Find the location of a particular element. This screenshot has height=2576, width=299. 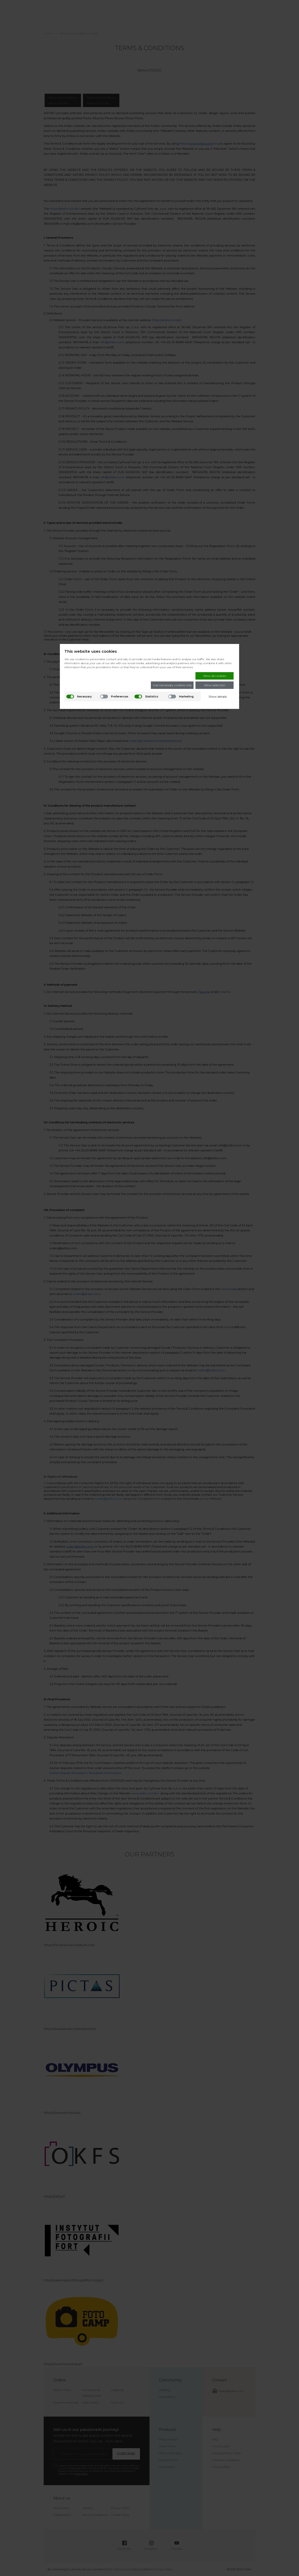

Materials and papers is located at coordinates (226, 2460).